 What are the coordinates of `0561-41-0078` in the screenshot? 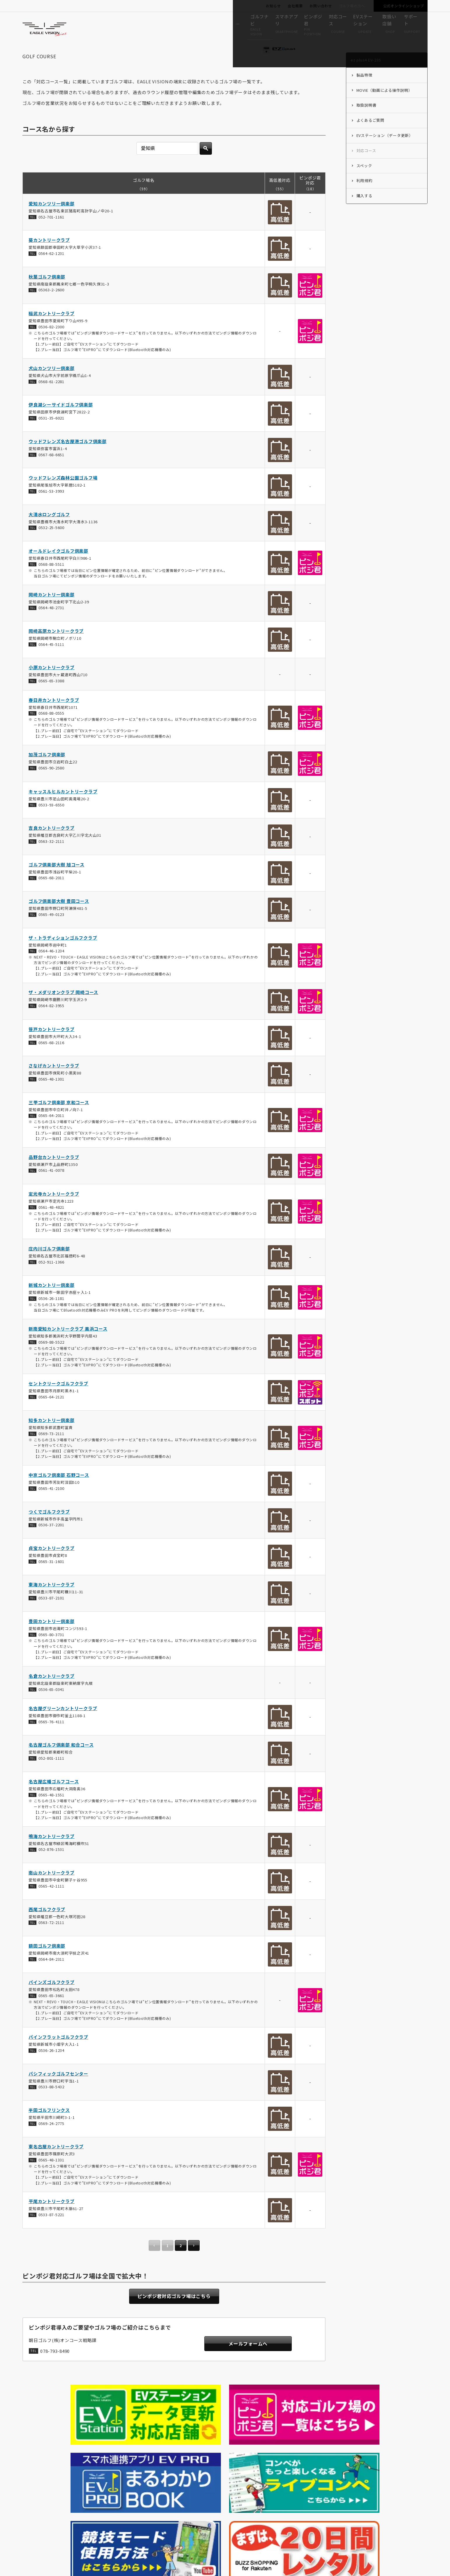 It's located at (51, 1187).